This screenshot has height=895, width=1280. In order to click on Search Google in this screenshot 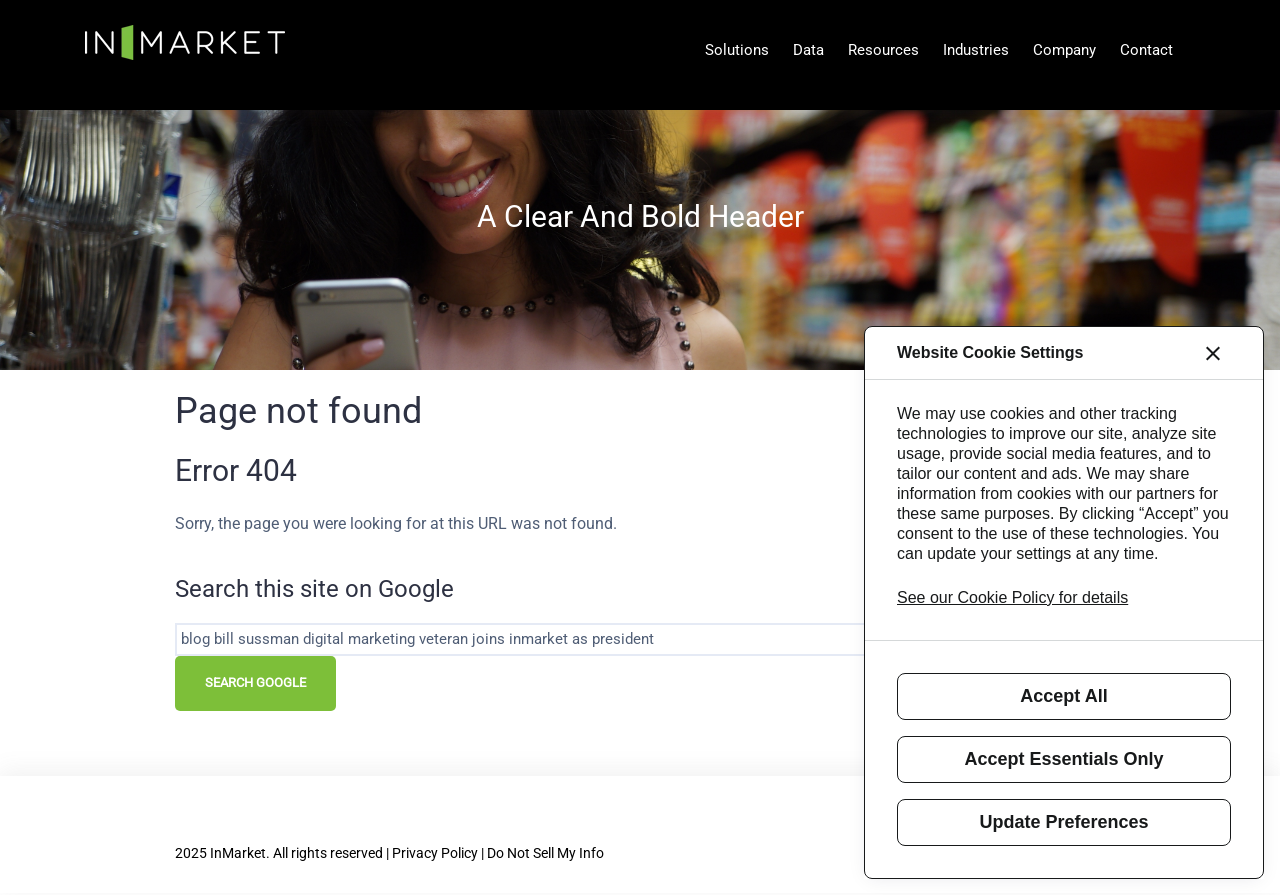, I will do `click(255, 682)`.